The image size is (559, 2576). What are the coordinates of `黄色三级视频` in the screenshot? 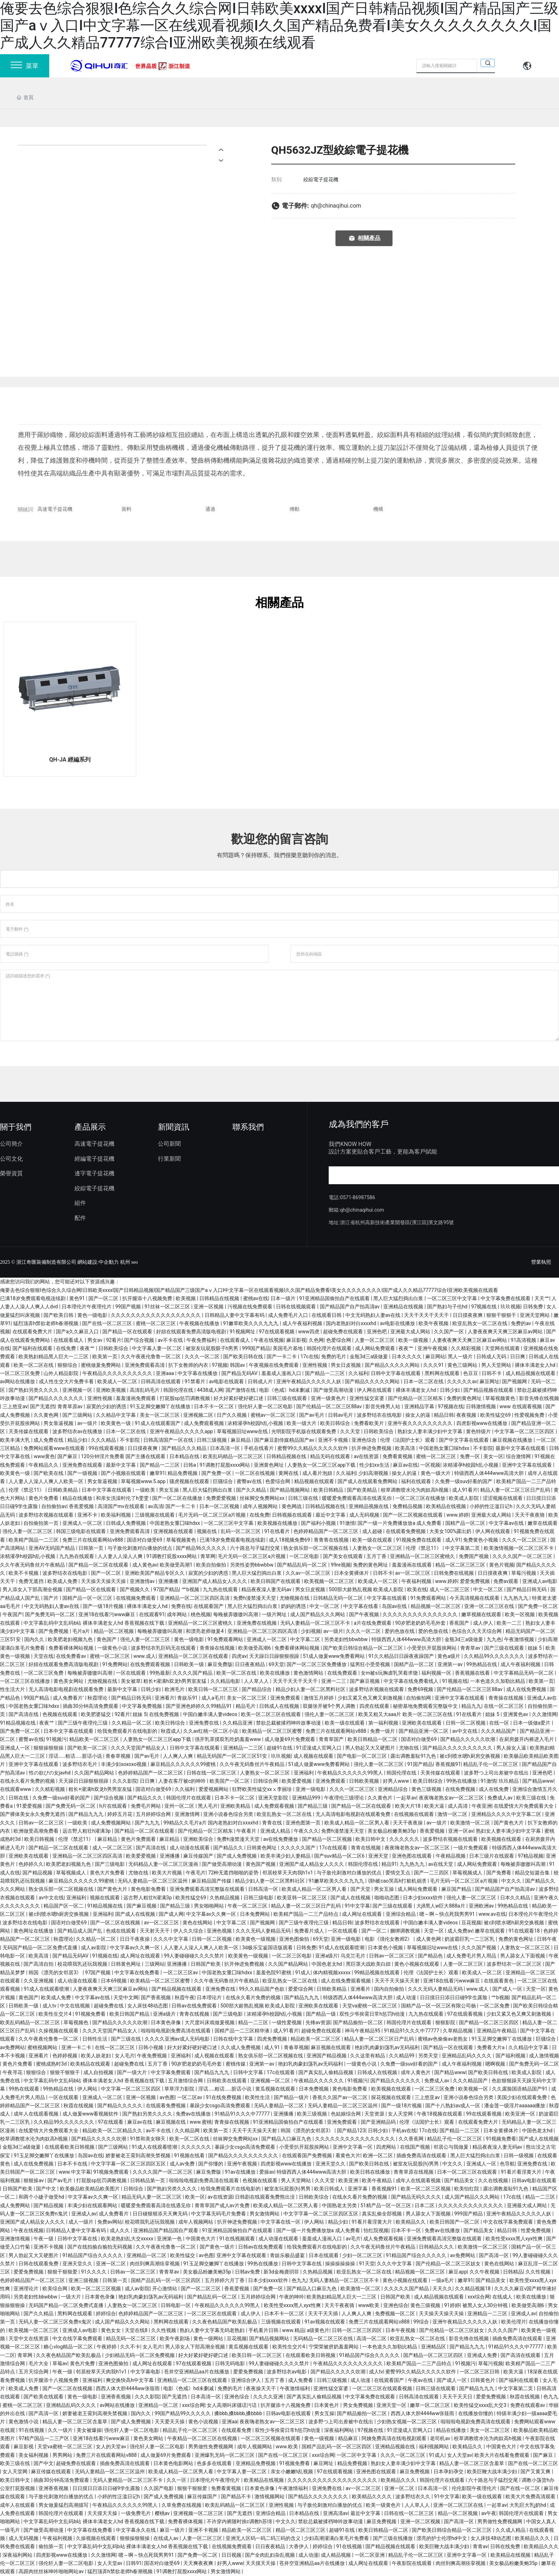 It's located at (426, 1789).